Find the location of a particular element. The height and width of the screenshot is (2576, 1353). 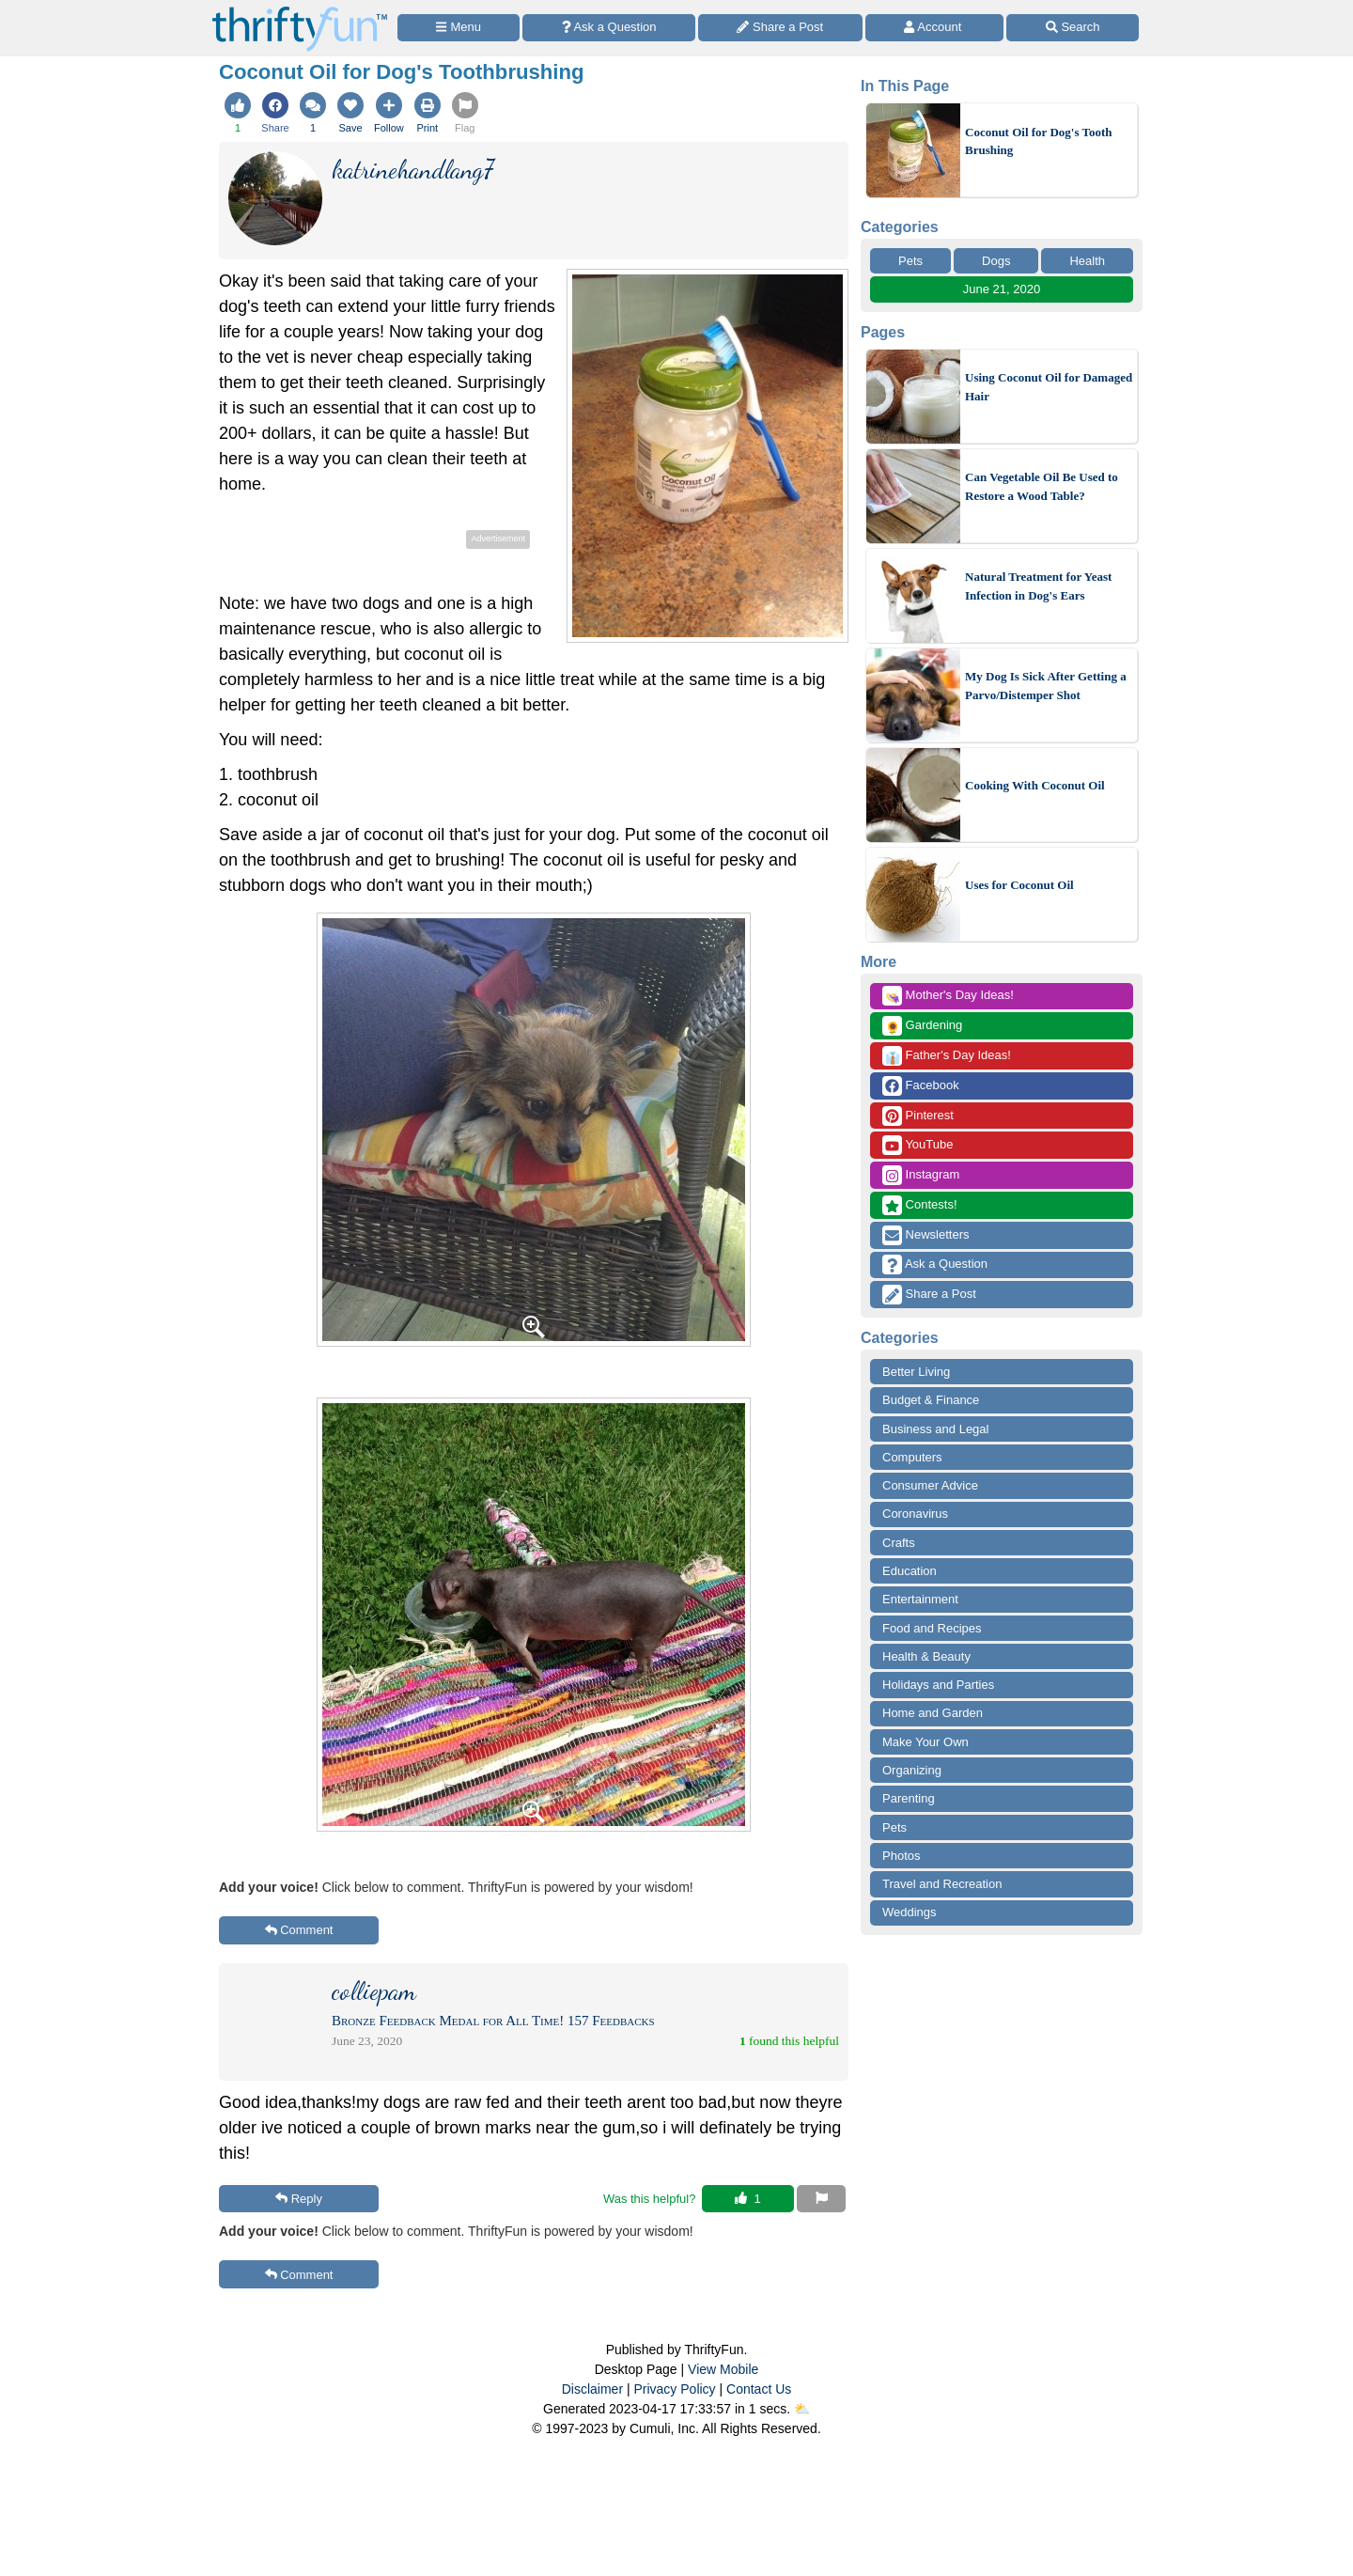

Comment is located at coordinates (299, 1930).